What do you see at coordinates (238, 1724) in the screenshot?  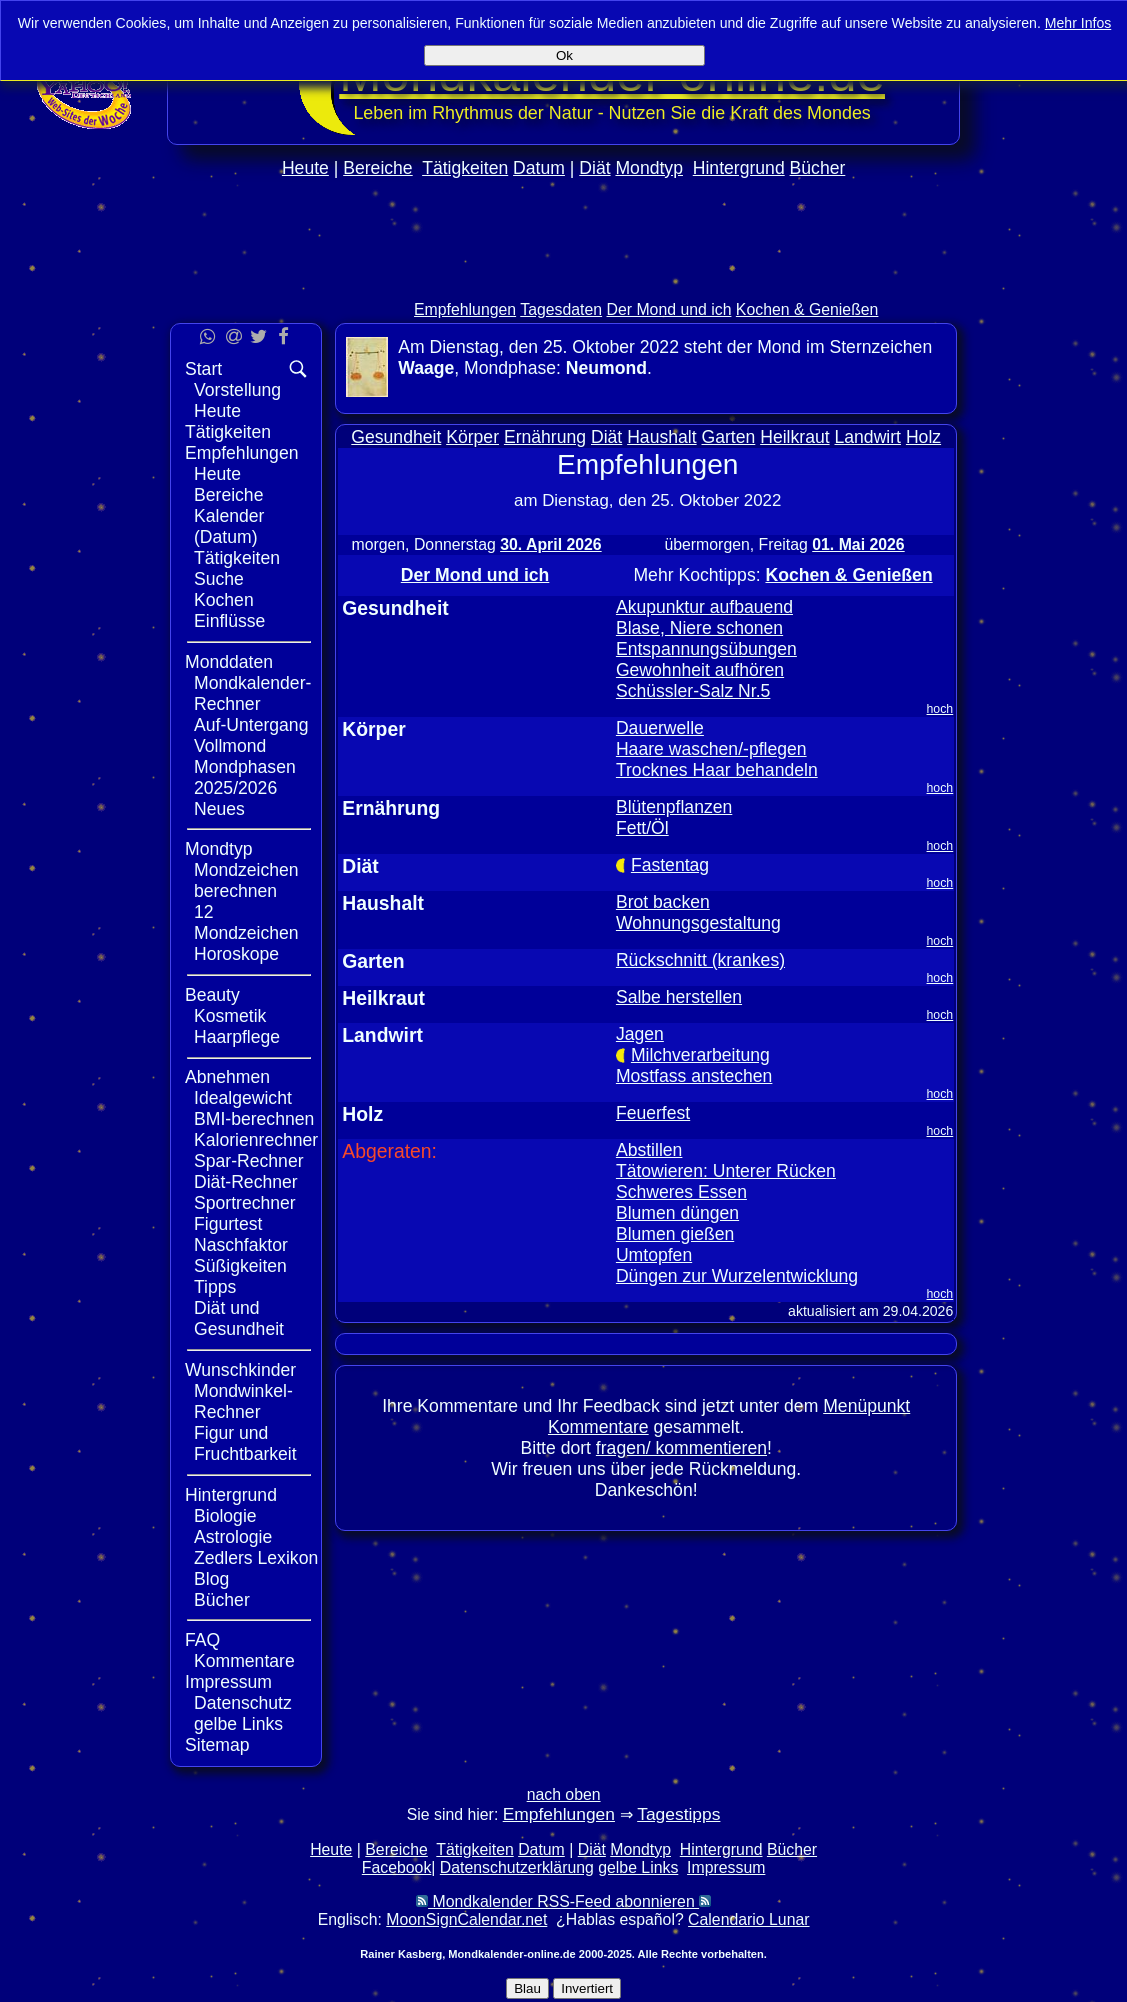 I see `gelbe Links` at bounding box center [238, 1724].